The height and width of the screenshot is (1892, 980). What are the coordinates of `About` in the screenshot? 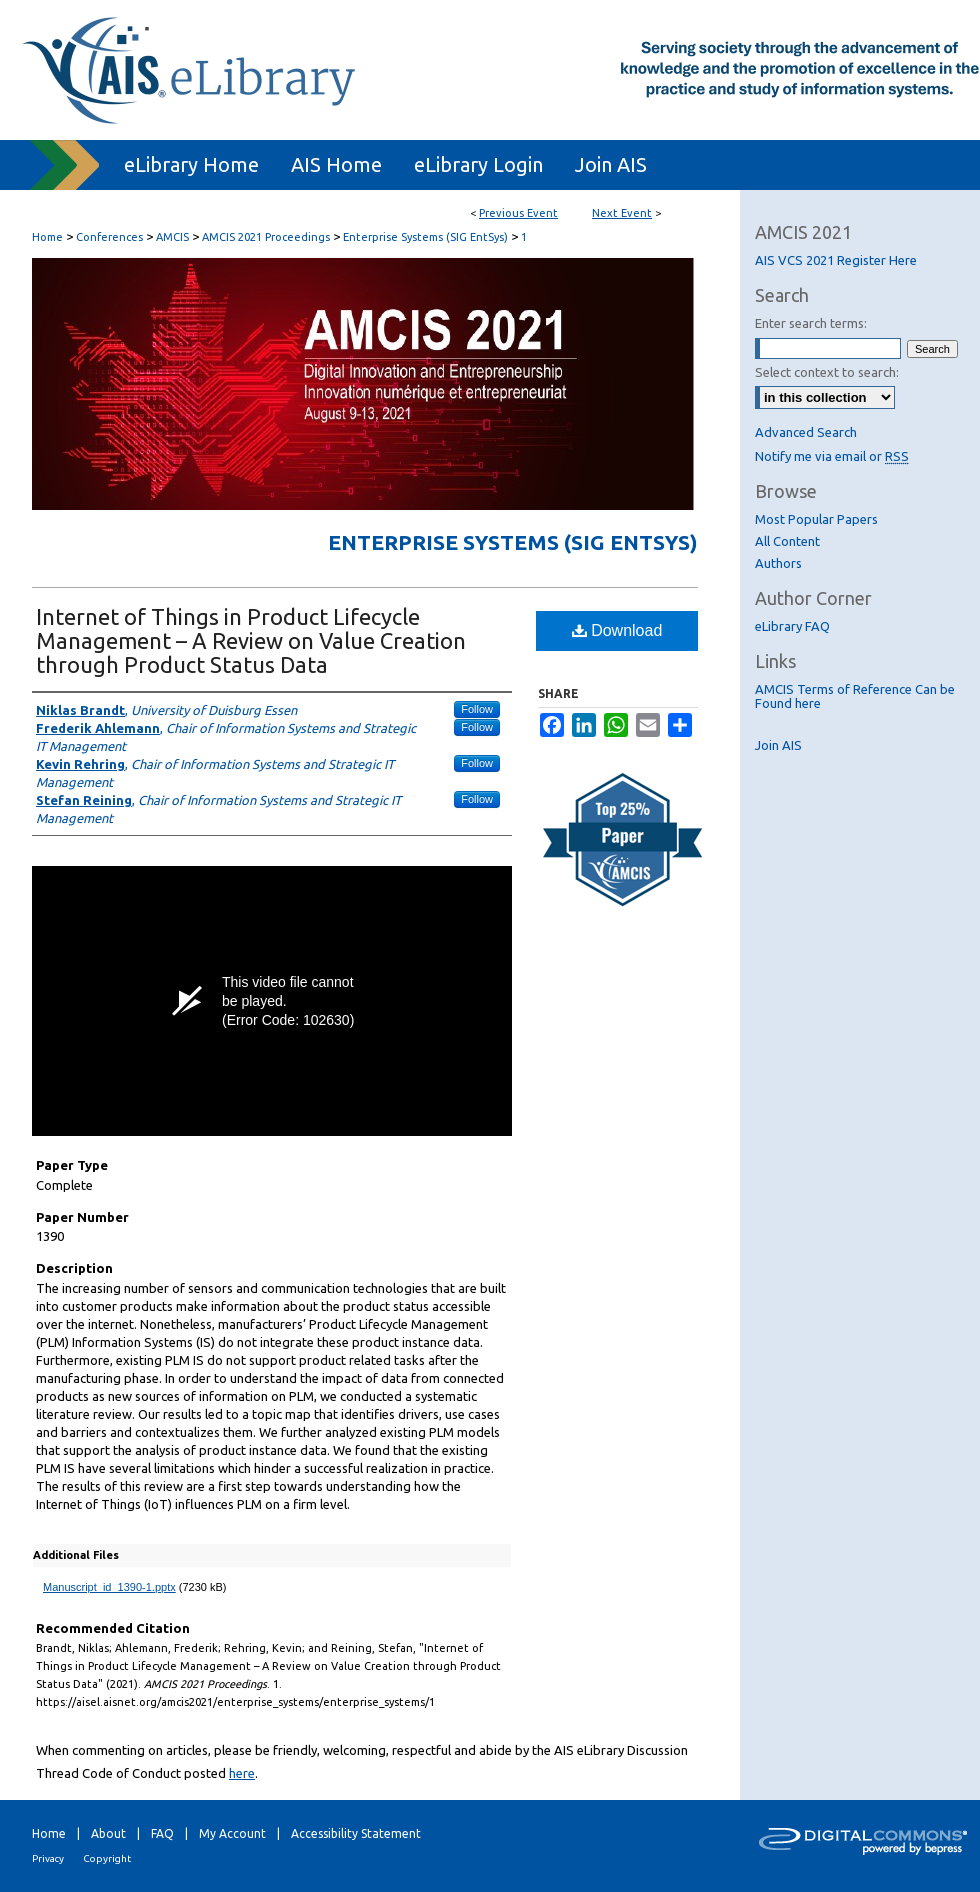 It's located at (108, 1833).